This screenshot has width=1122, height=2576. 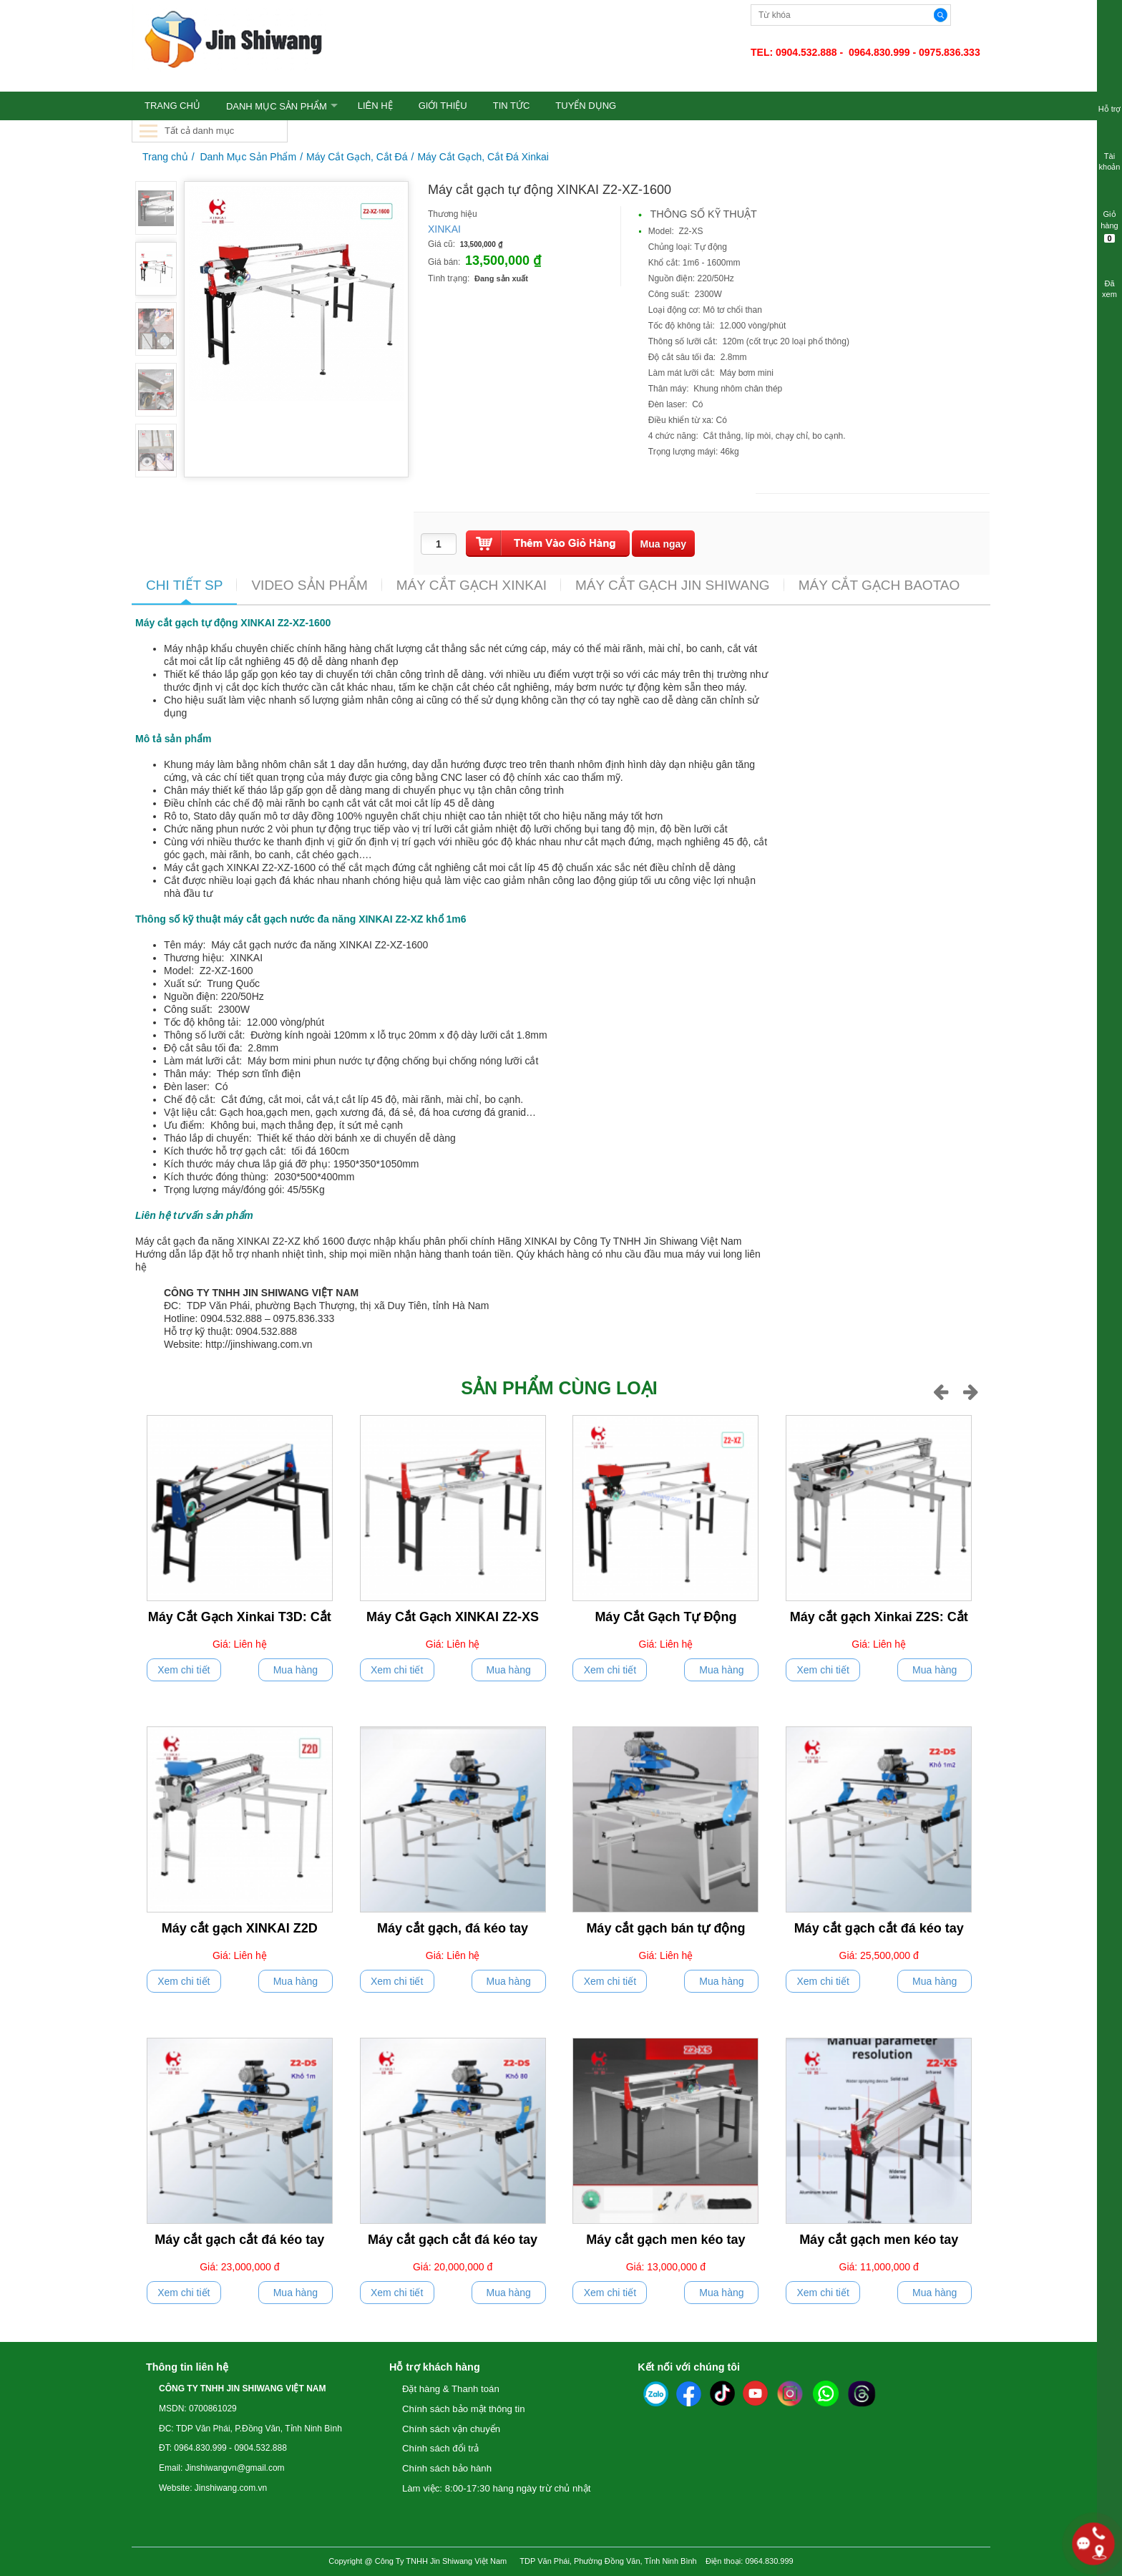 I want to click on Tài khoản, so click(x=1109, y=152).